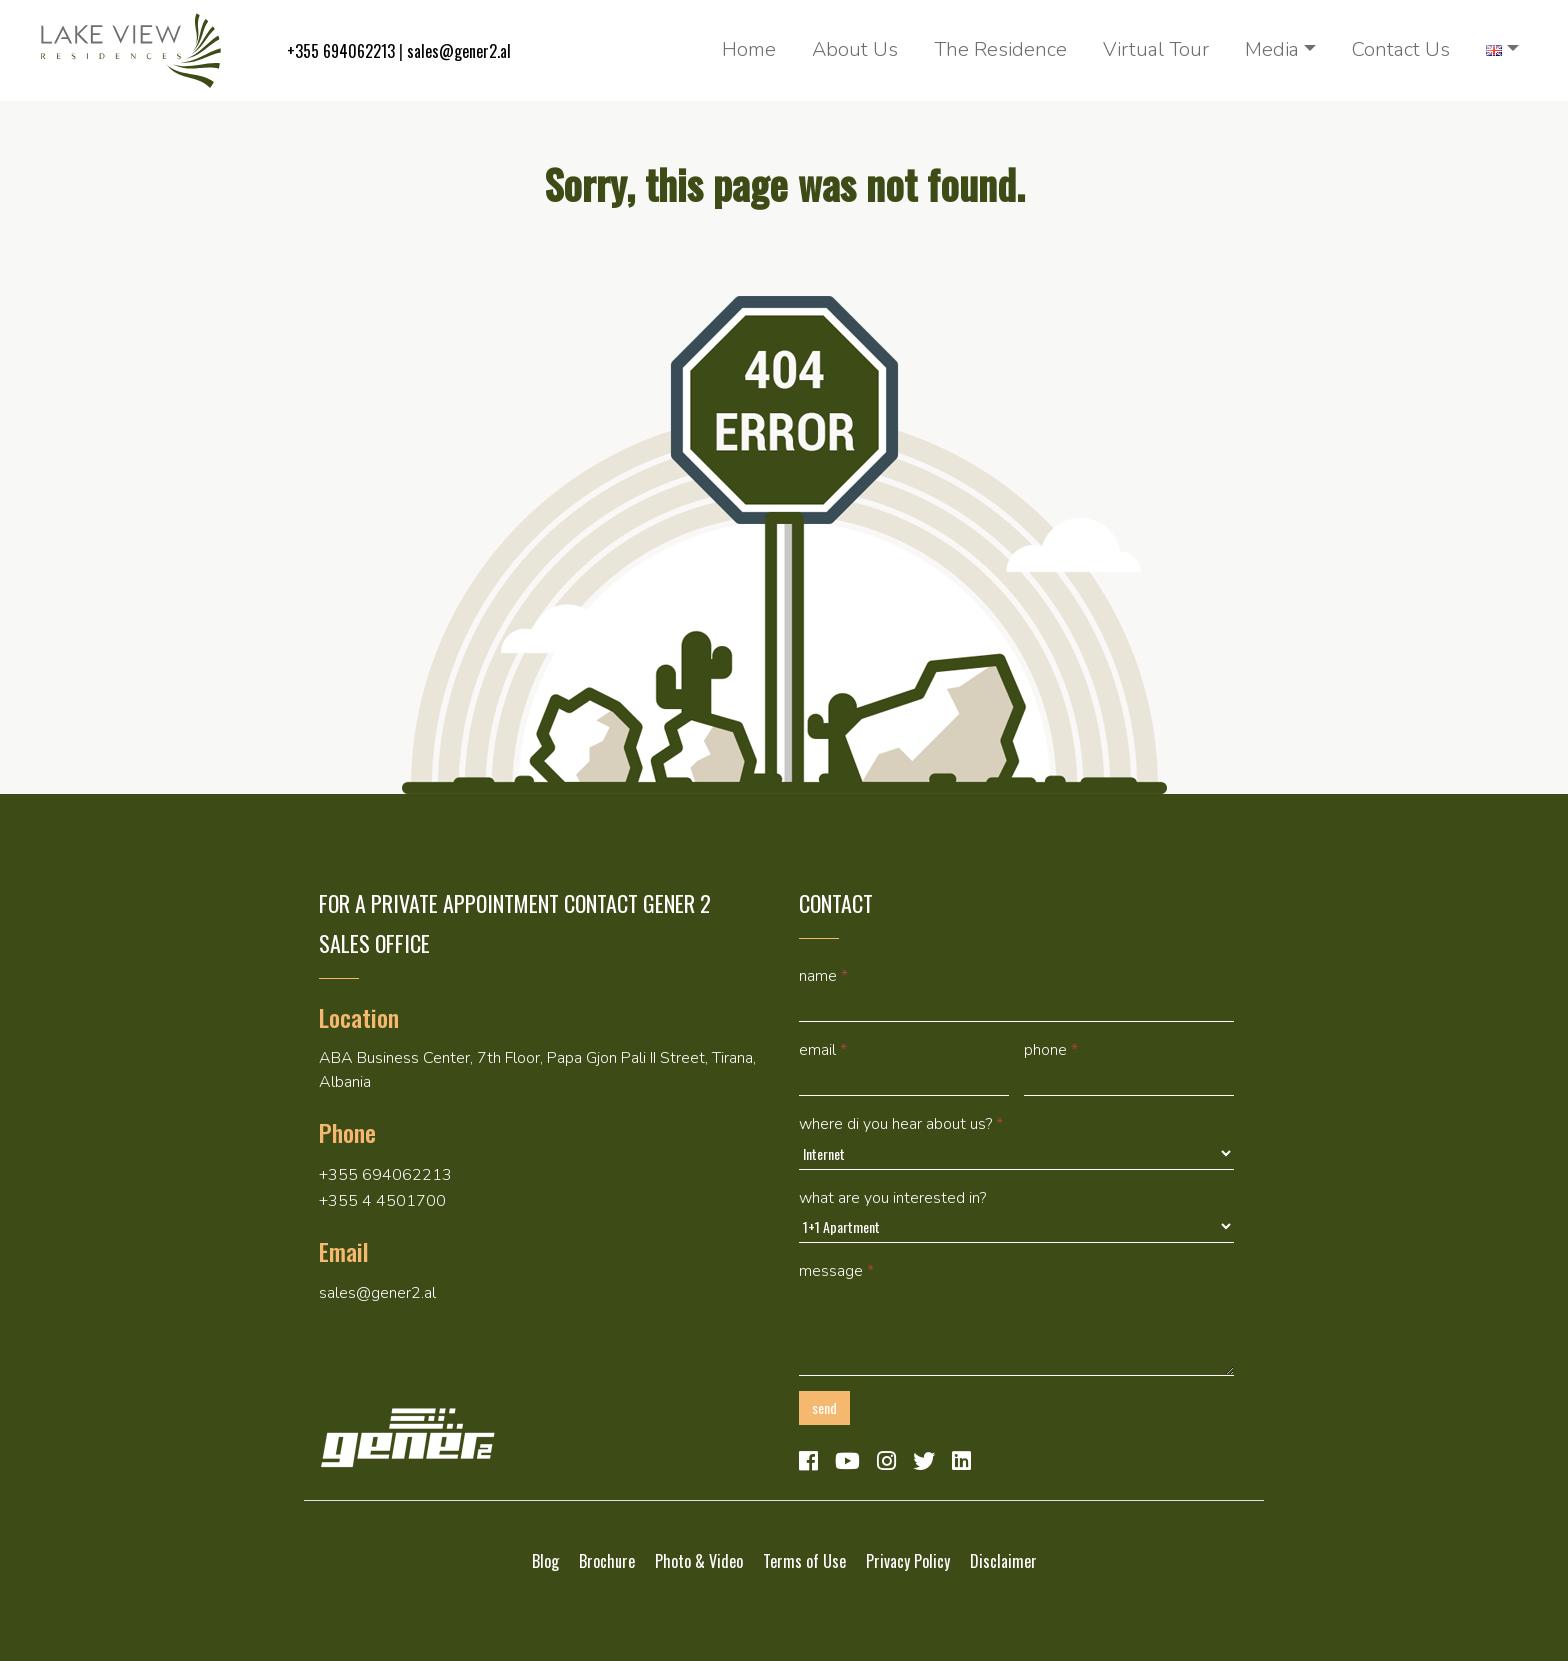  I want to click on Message, so click(836, 1271).